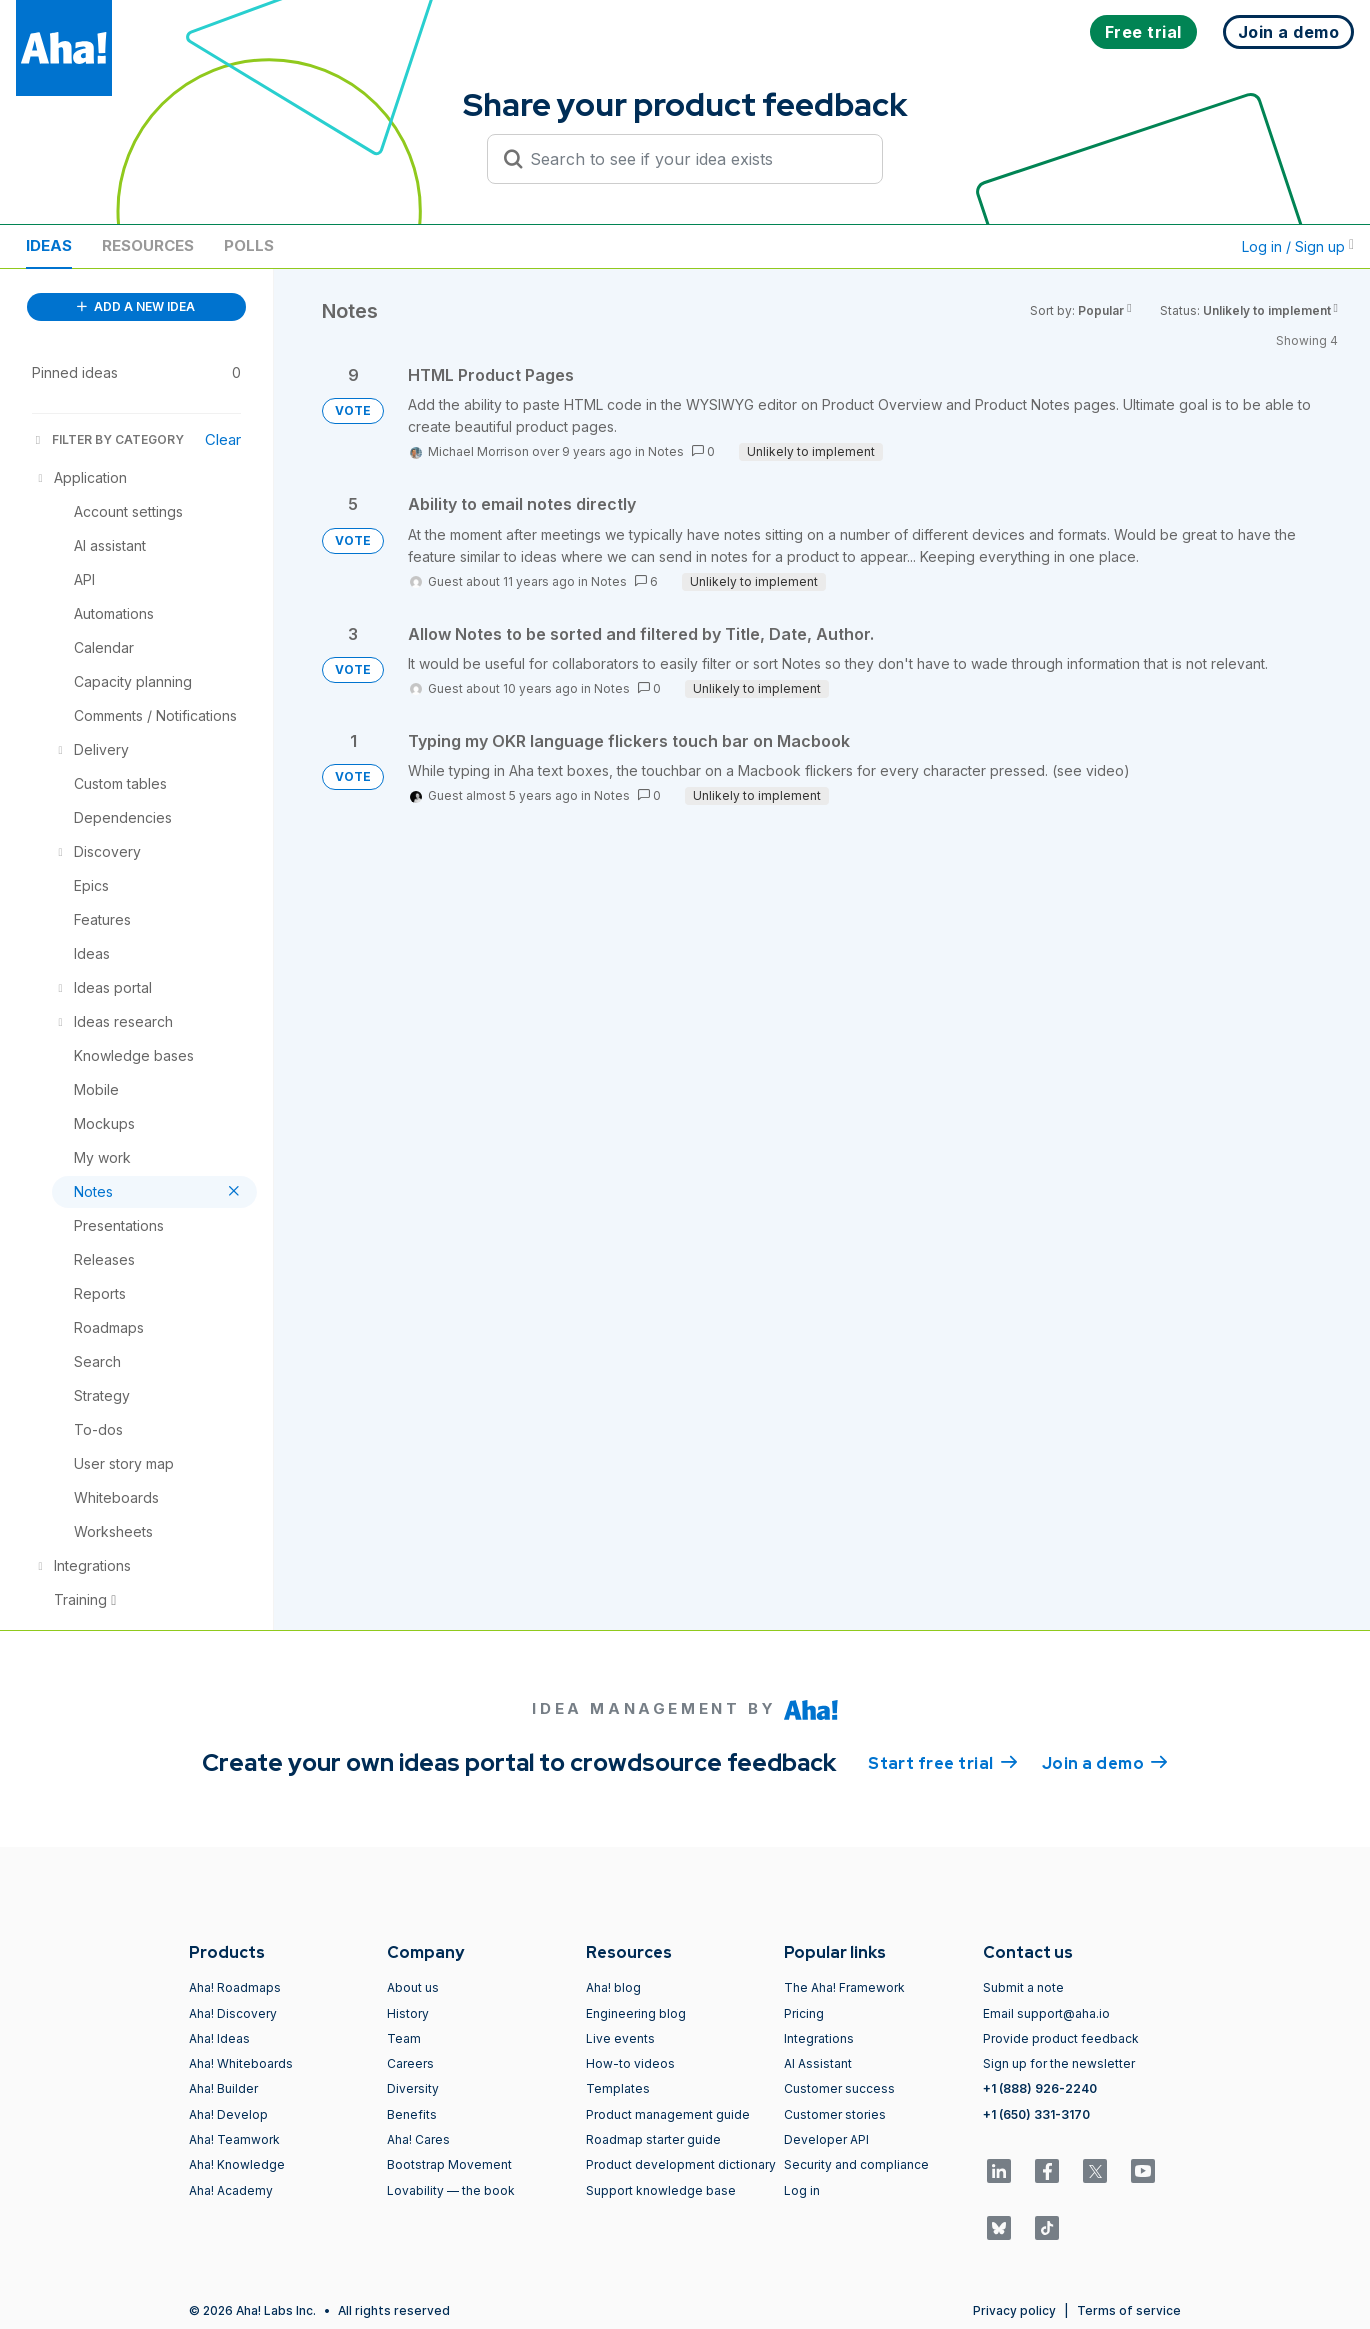 This screenshot has width=1370, height=2329. Describe the element at coordinates (636, 2013) in the screenshot. I see `Engineering blog` at that location.